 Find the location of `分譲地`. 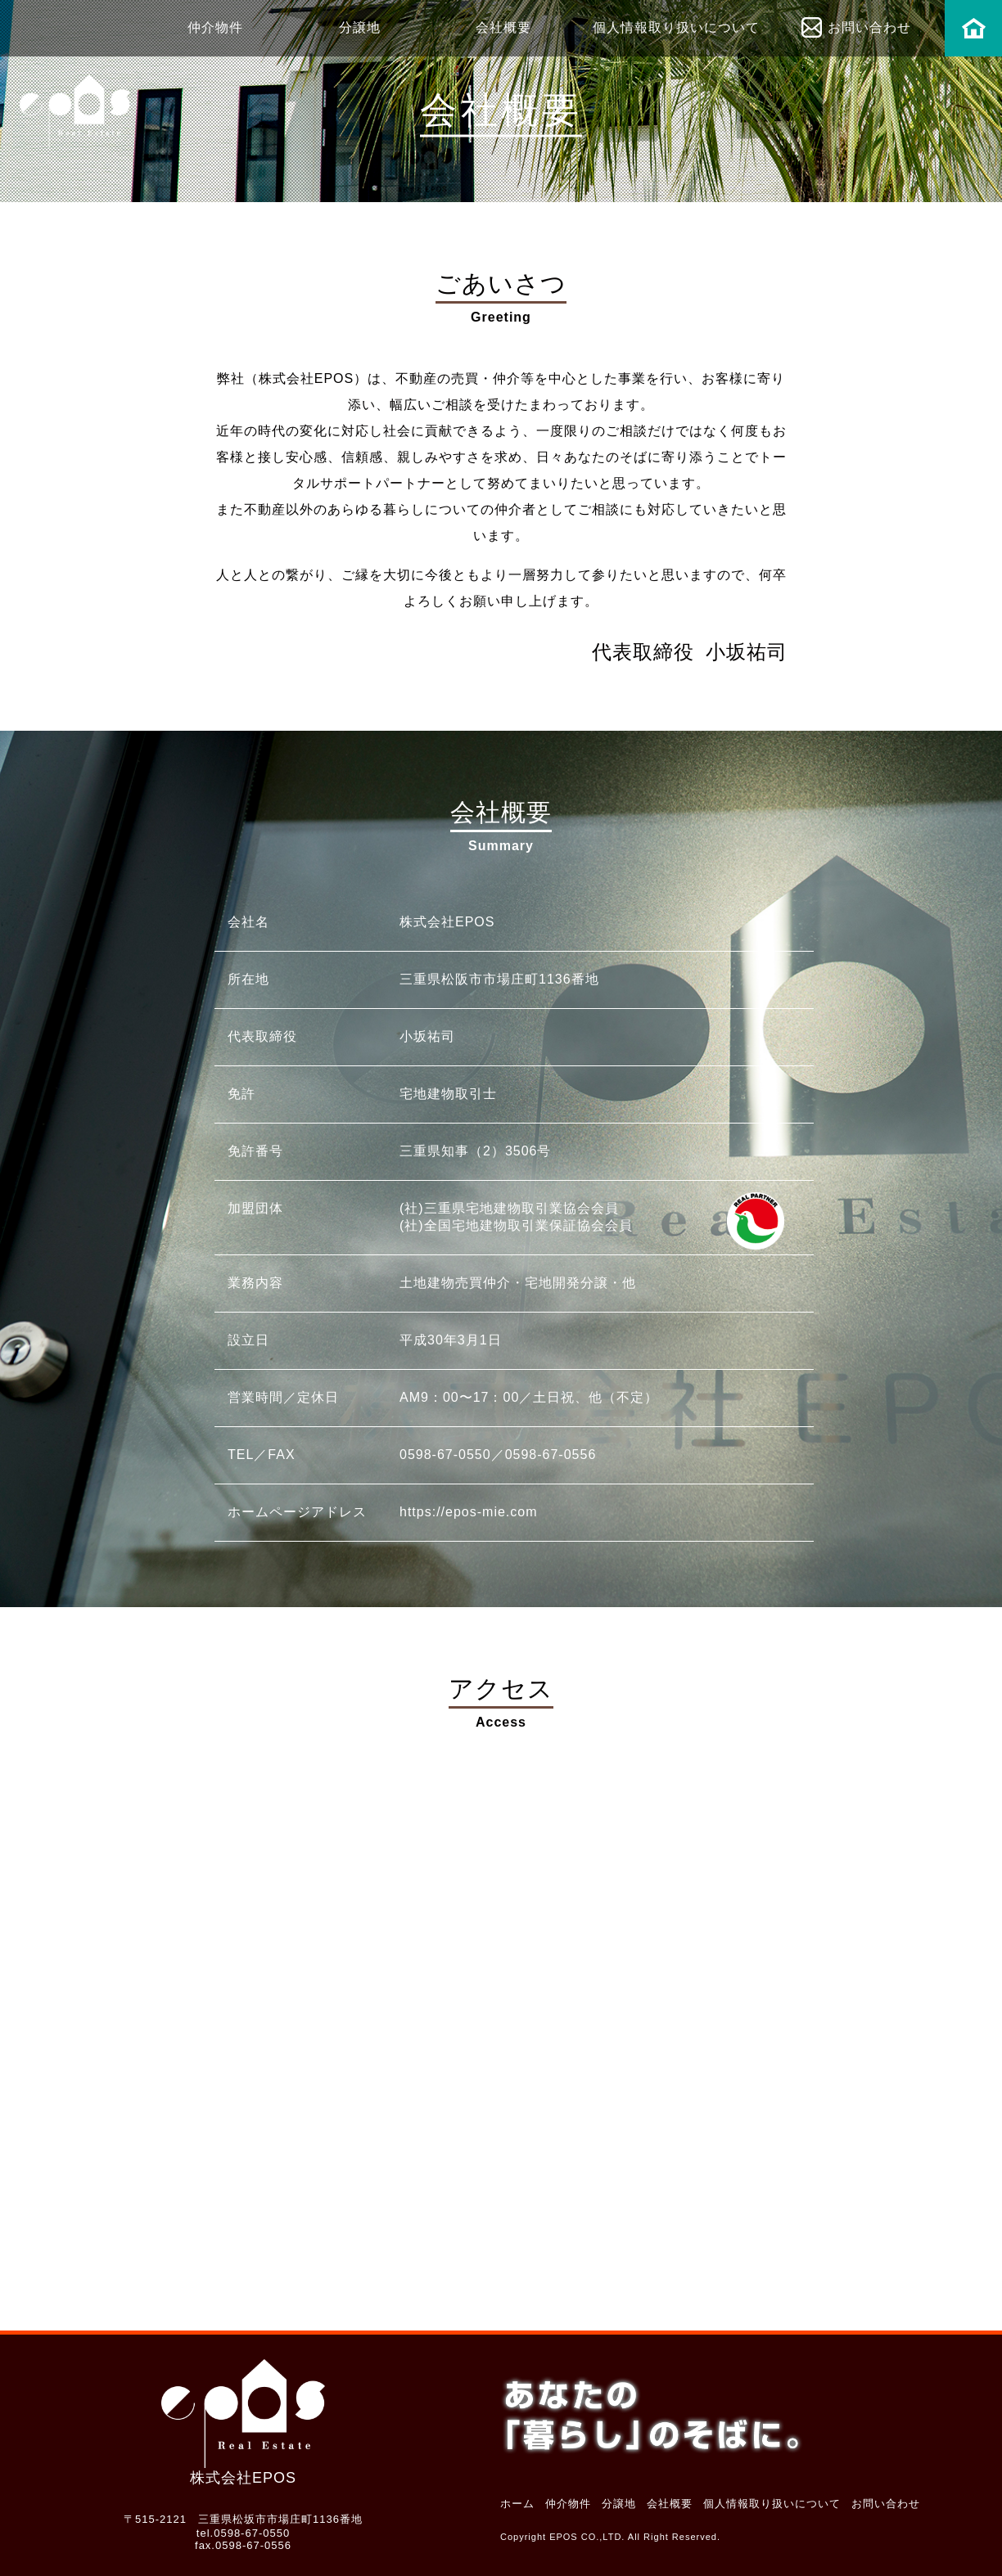

分譲地 is located at coordinates (360, 27).